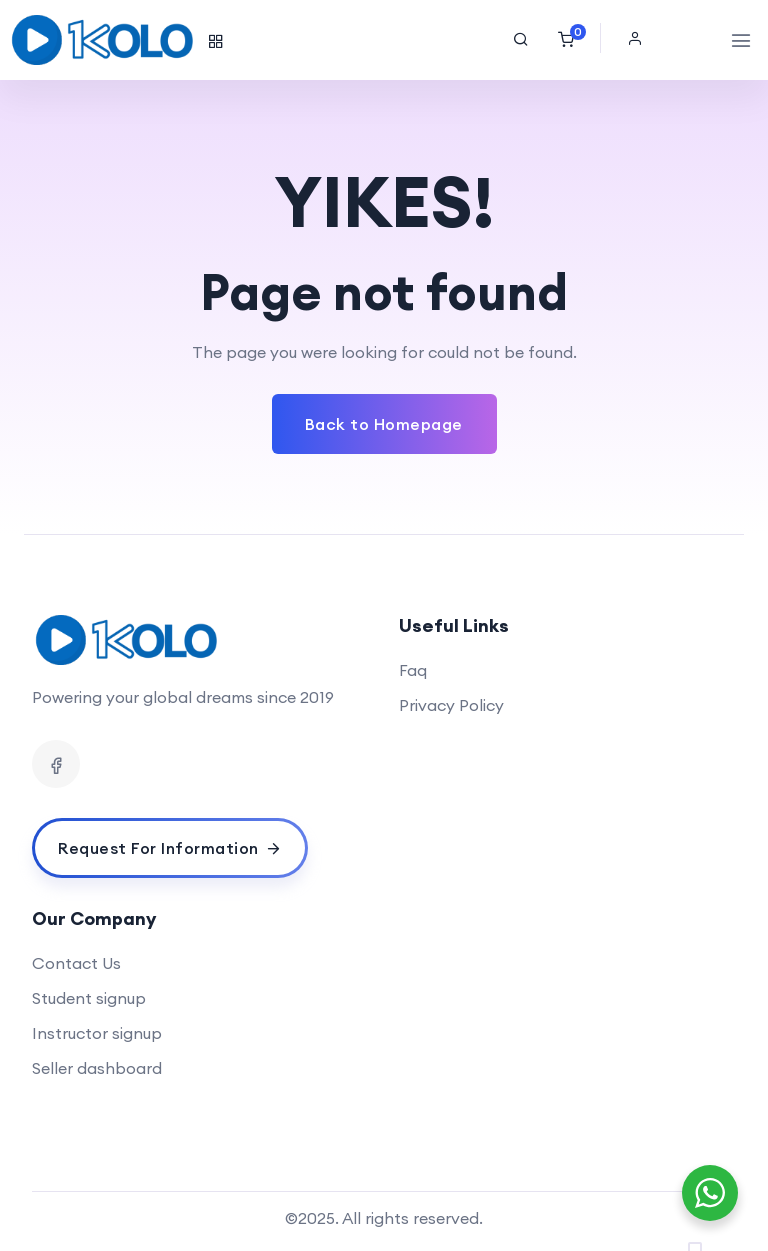  What do you see at coordinates (89, 998) in the screenshot?
I see `Student signup` at bounding box center [89, 998].